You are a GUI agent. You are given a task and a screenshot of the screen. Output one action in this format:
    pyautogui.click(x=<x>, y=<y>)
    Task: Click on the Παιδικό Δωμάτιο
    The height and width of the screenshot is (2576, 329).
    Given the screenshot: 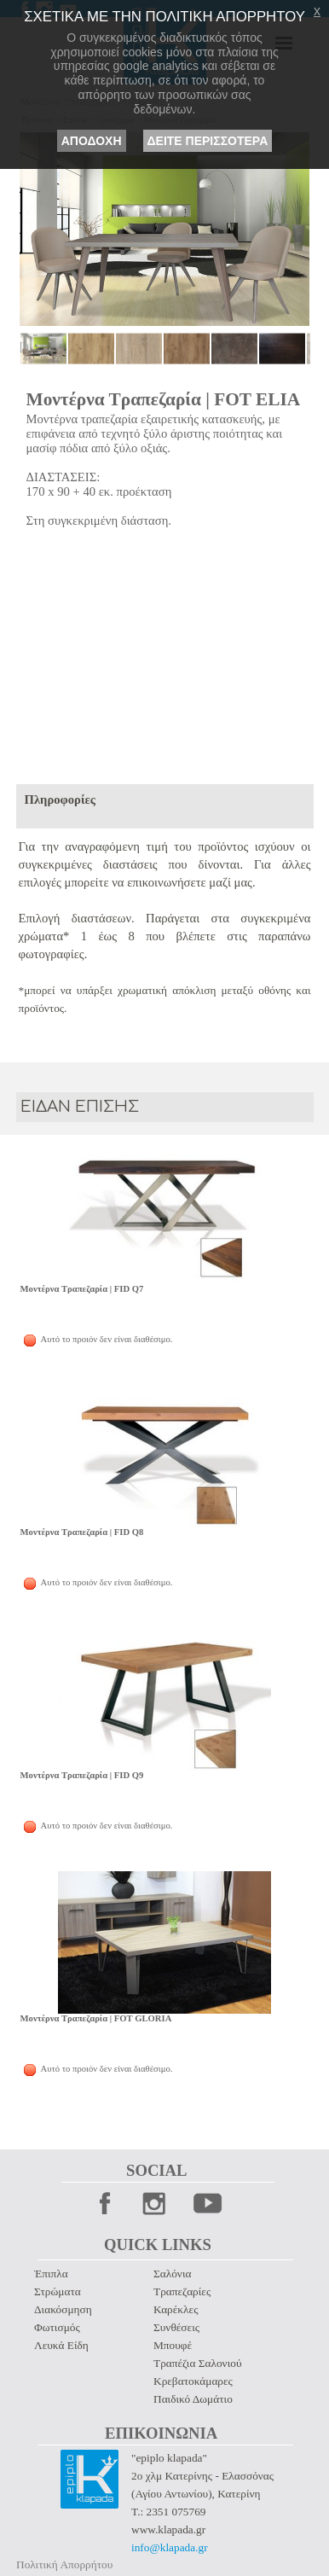 What is the action you would take?
    pyautogui.click(x=193, y=2399)
    